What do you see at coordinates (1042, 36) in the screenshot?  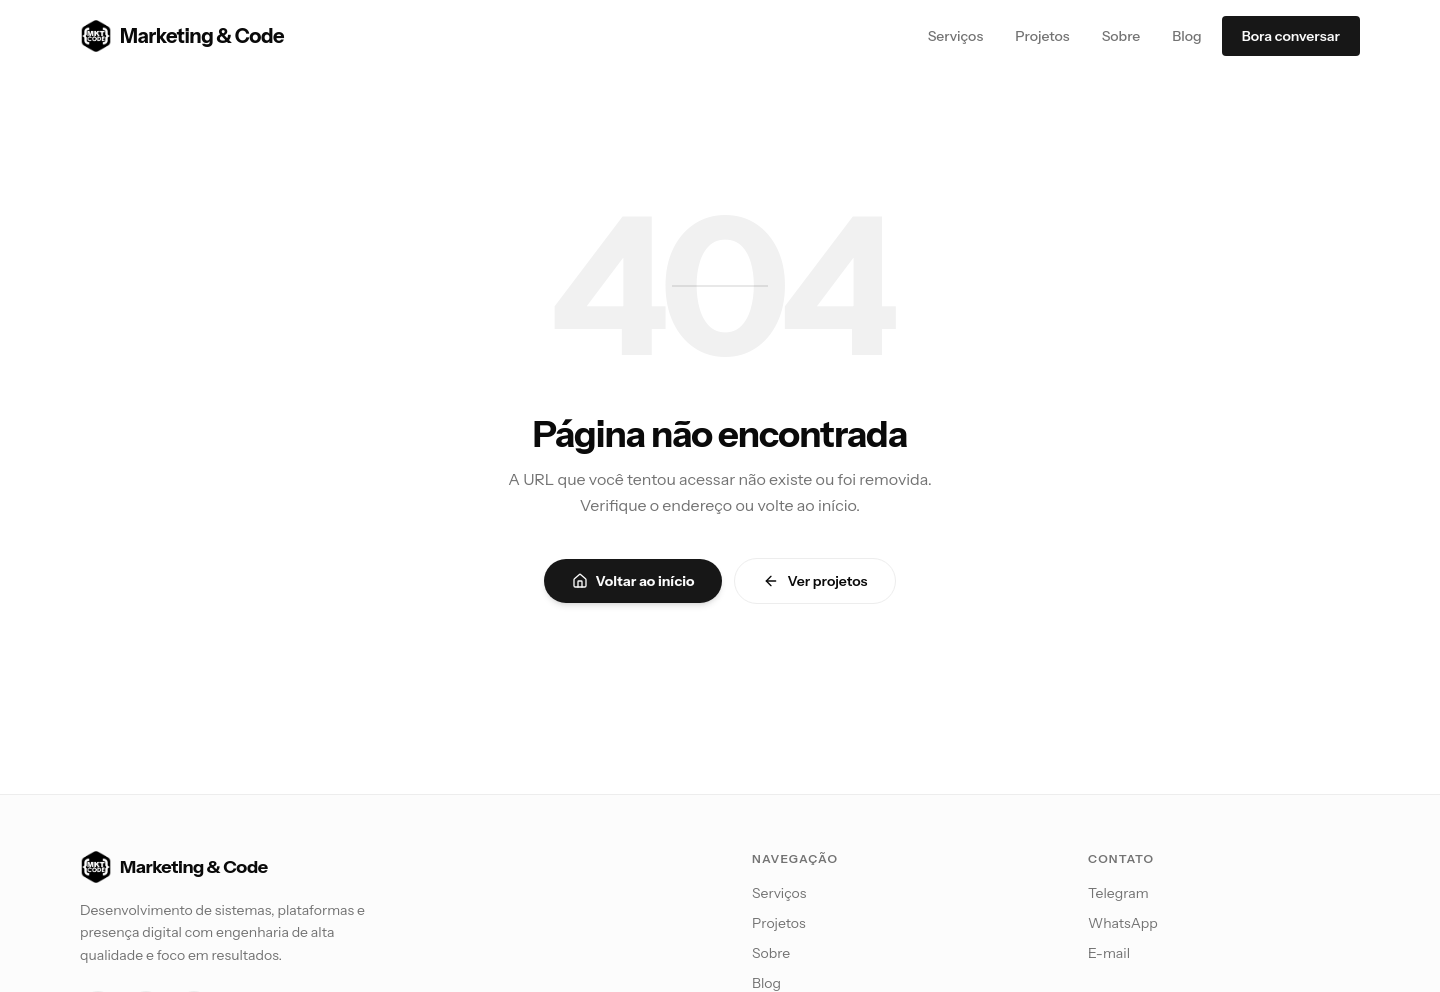 I see `Projetos` at bounding box center [1042, 36].